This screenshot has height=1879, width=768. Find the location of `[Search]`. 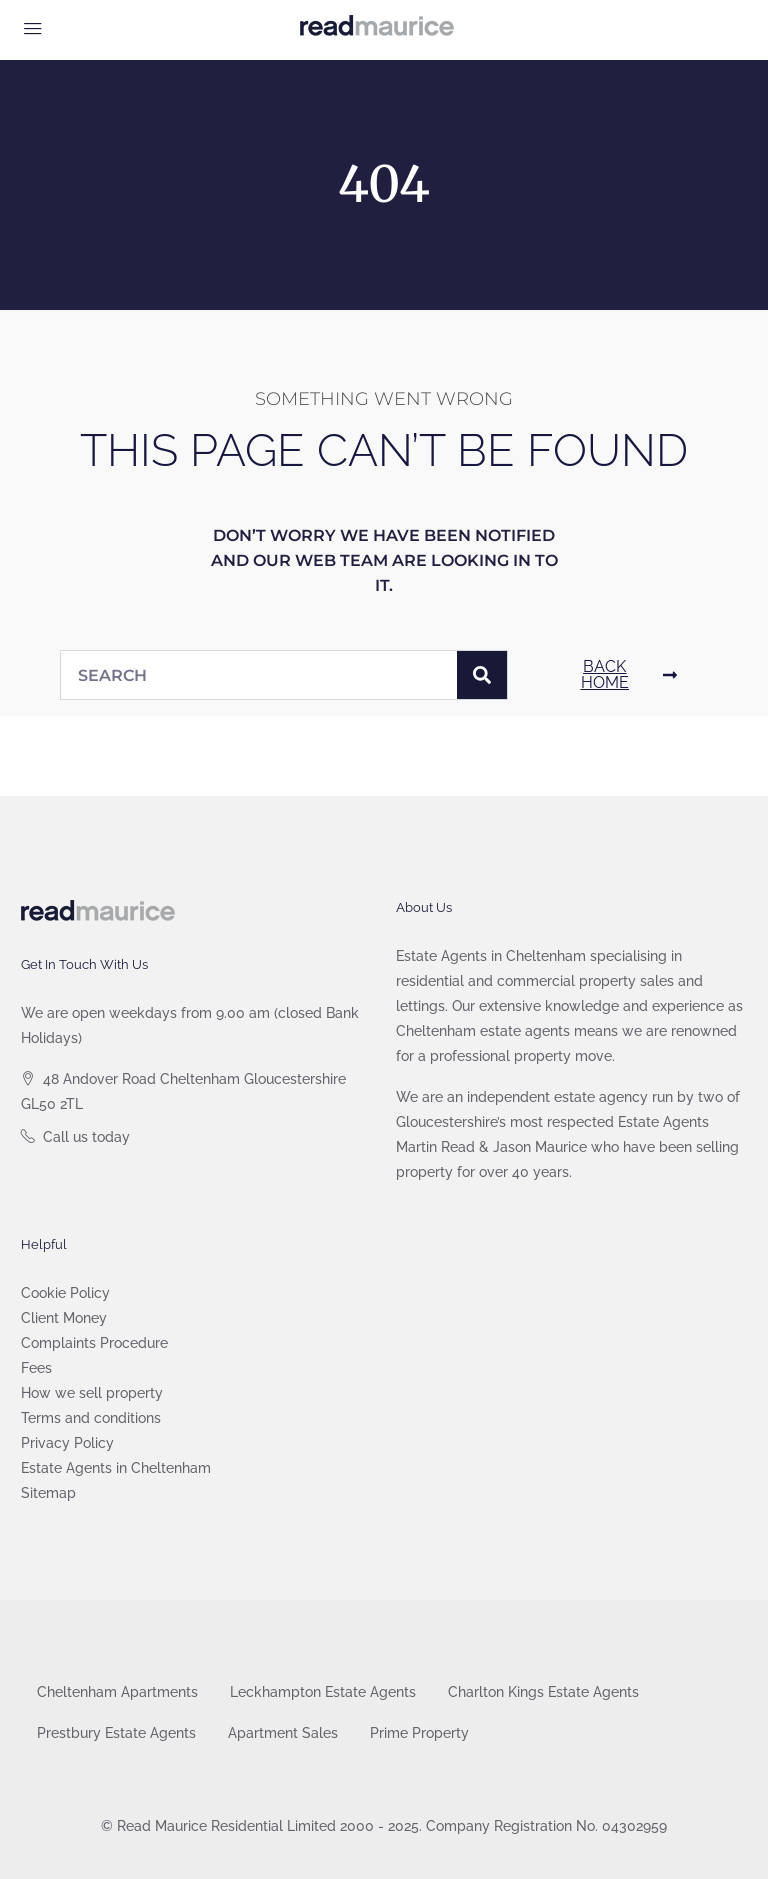

[Search] is located at coordinates (482, 675).